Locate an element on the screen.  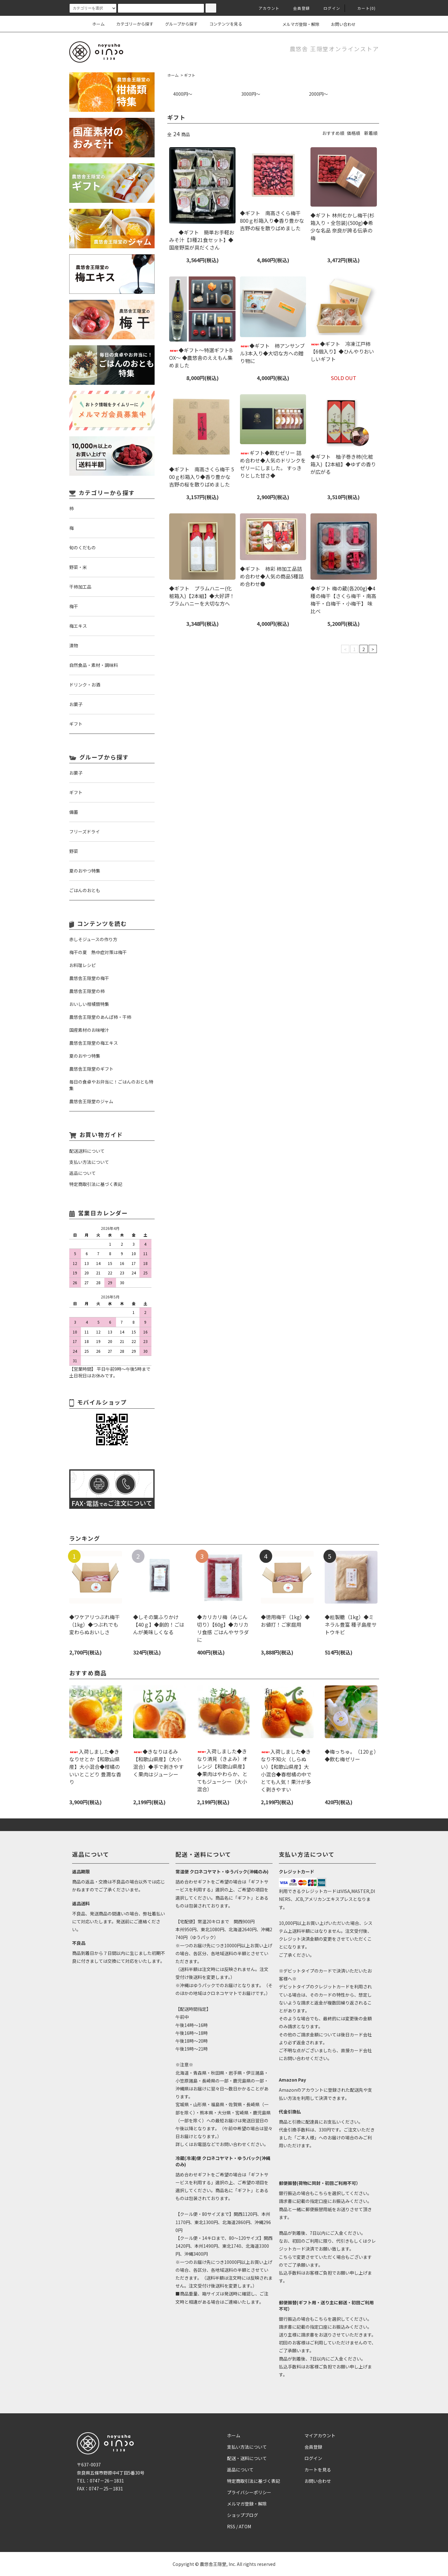
ショップブログ is located at coordinates (242, 2515).